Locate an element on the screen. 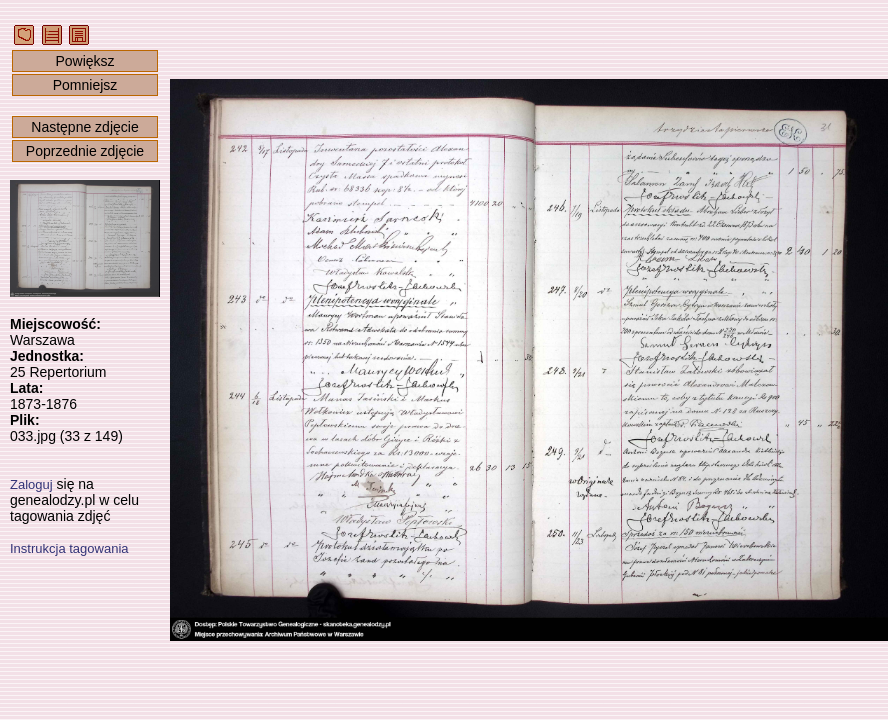 This screenshot has width=888, height=720. Instrukcja tagowania is located at coordinates (69, 548).